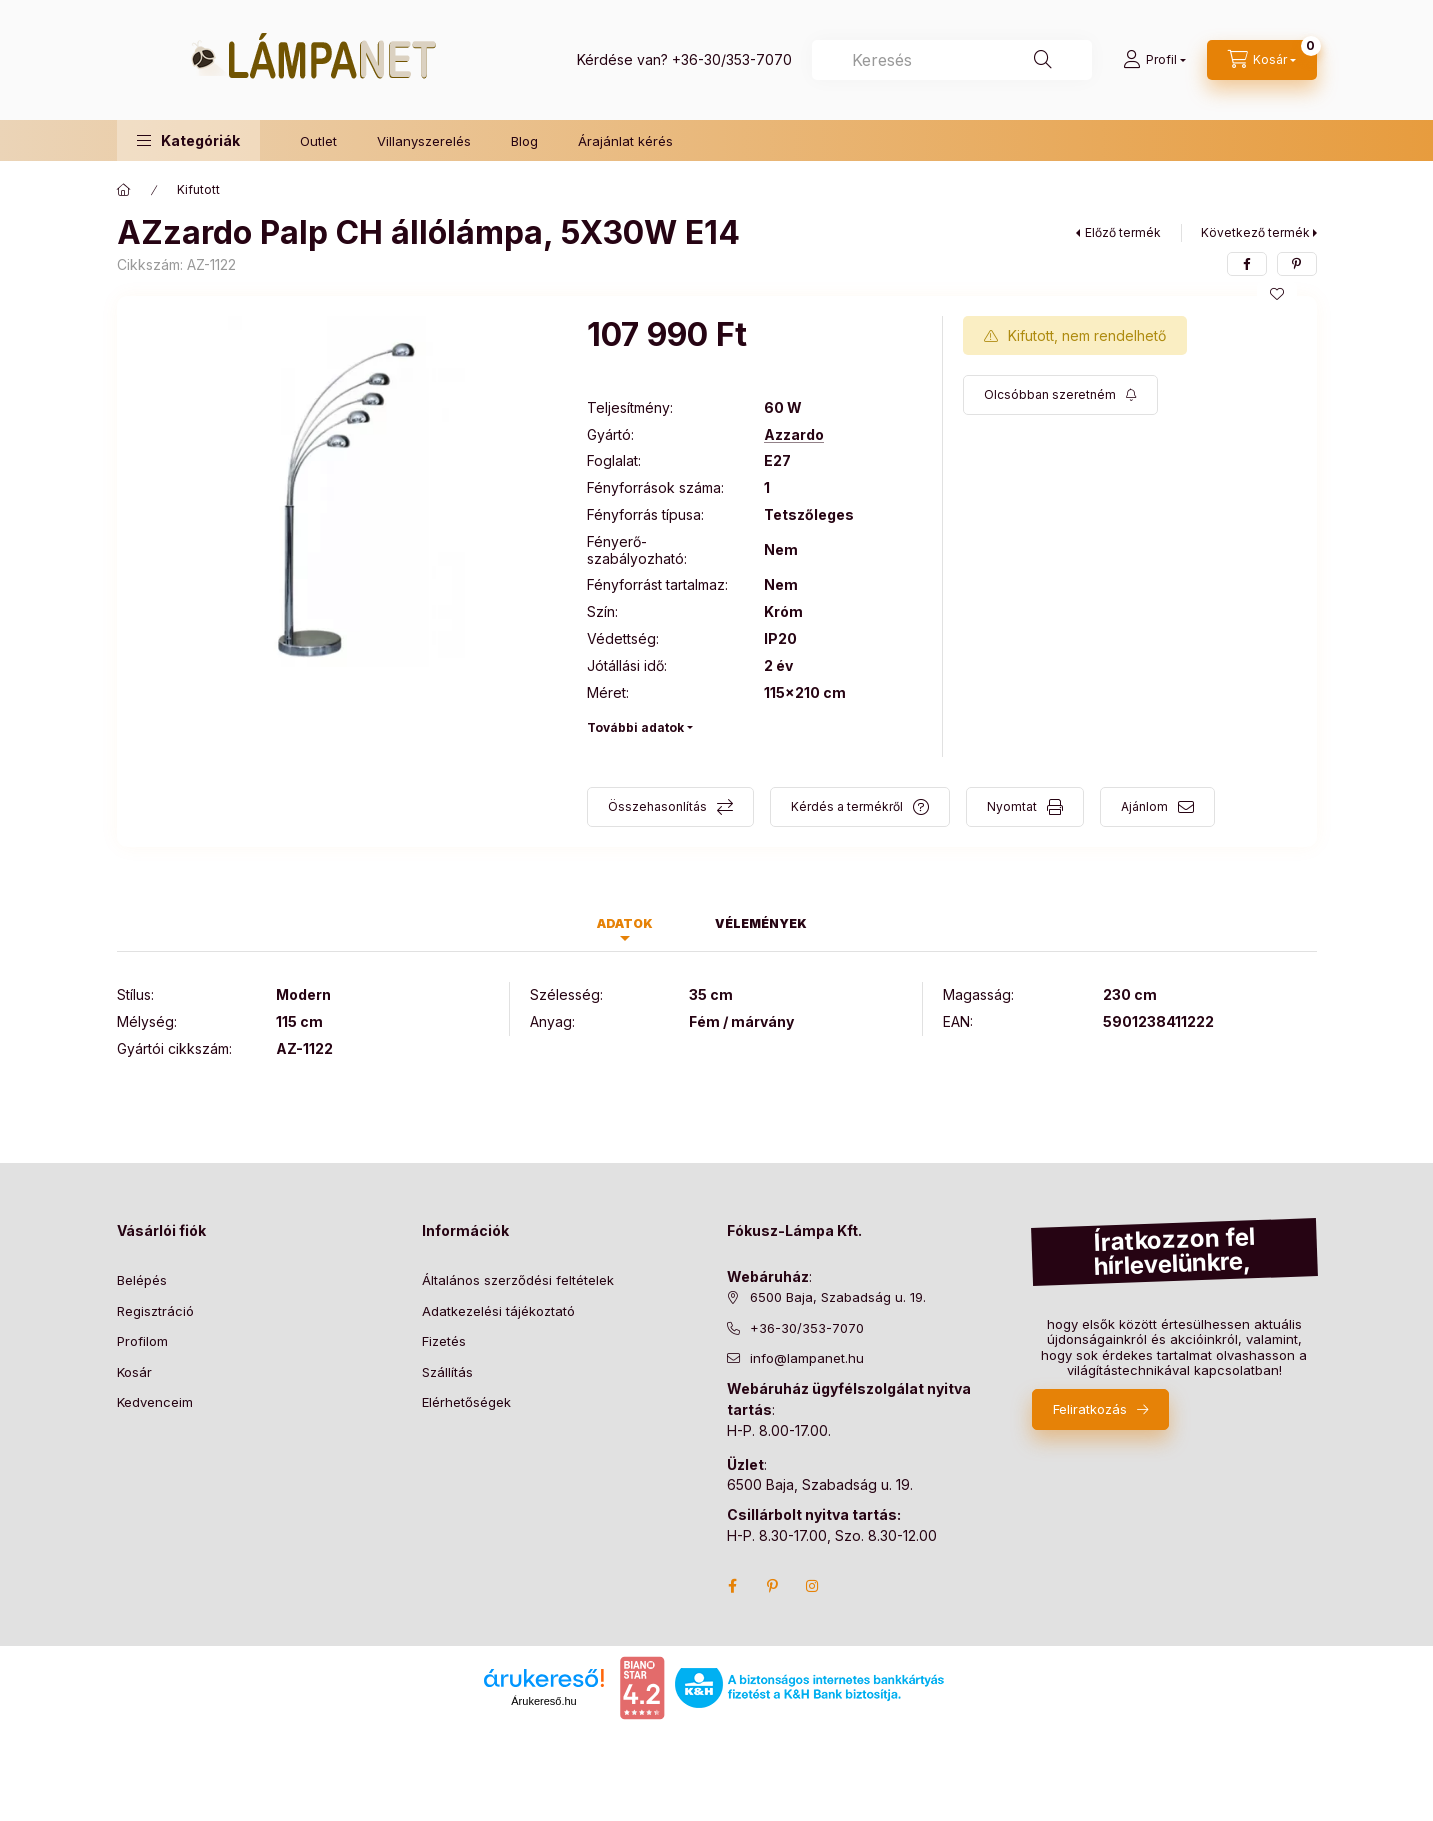 Image resolution: width=1433 pixels, height=1821 pixels. I want to click on Villanyszerelés, so click(424, 141).